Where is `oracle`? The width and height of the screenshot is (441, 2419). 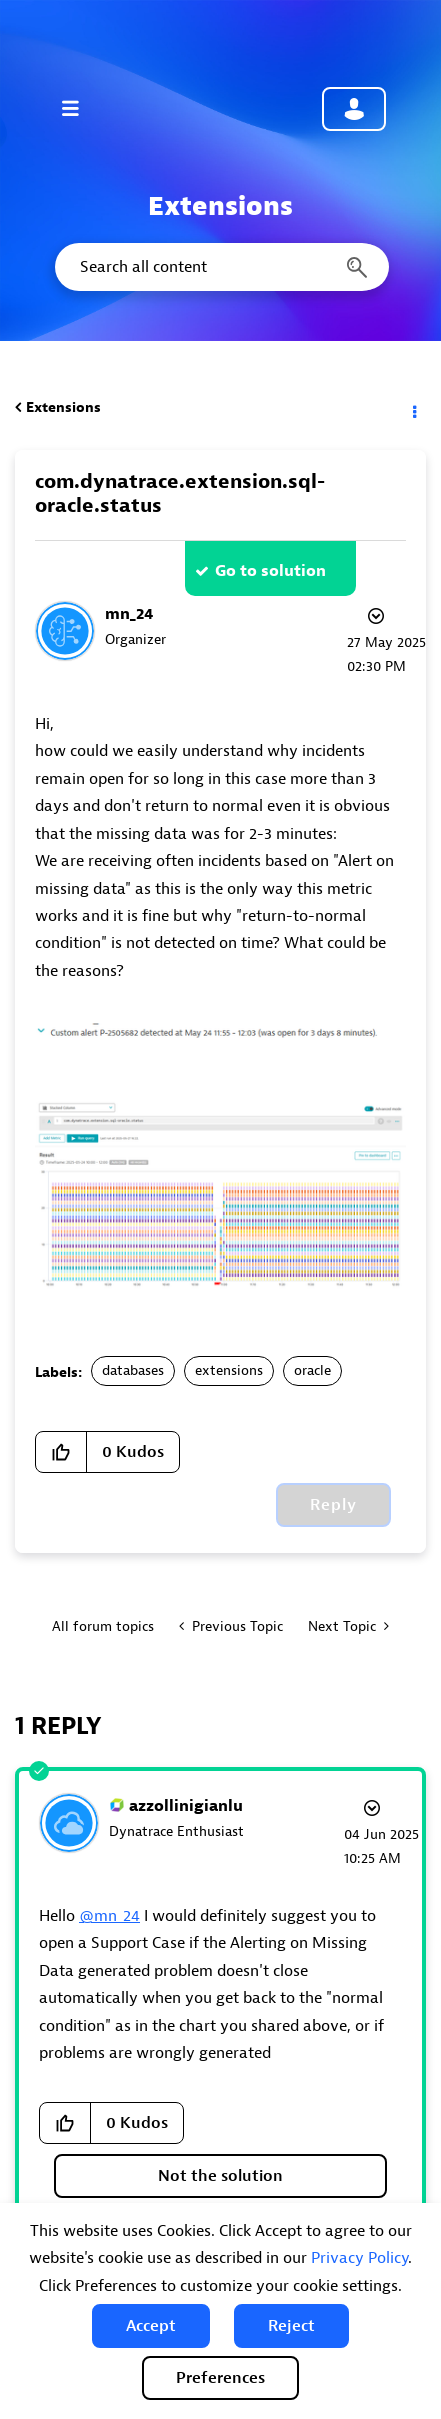 oracle is located at coordinates (312, 1370).